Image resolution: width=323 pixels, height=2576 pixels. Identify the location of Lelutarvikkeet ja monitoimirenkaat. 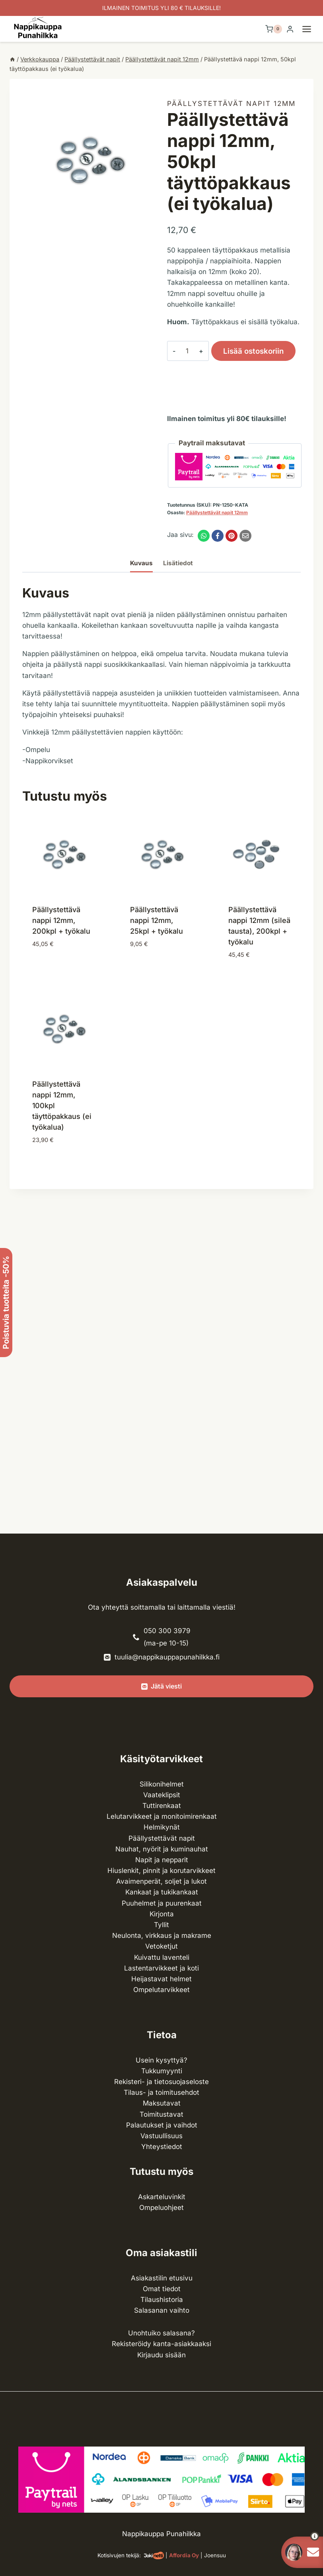
(162, 1816).